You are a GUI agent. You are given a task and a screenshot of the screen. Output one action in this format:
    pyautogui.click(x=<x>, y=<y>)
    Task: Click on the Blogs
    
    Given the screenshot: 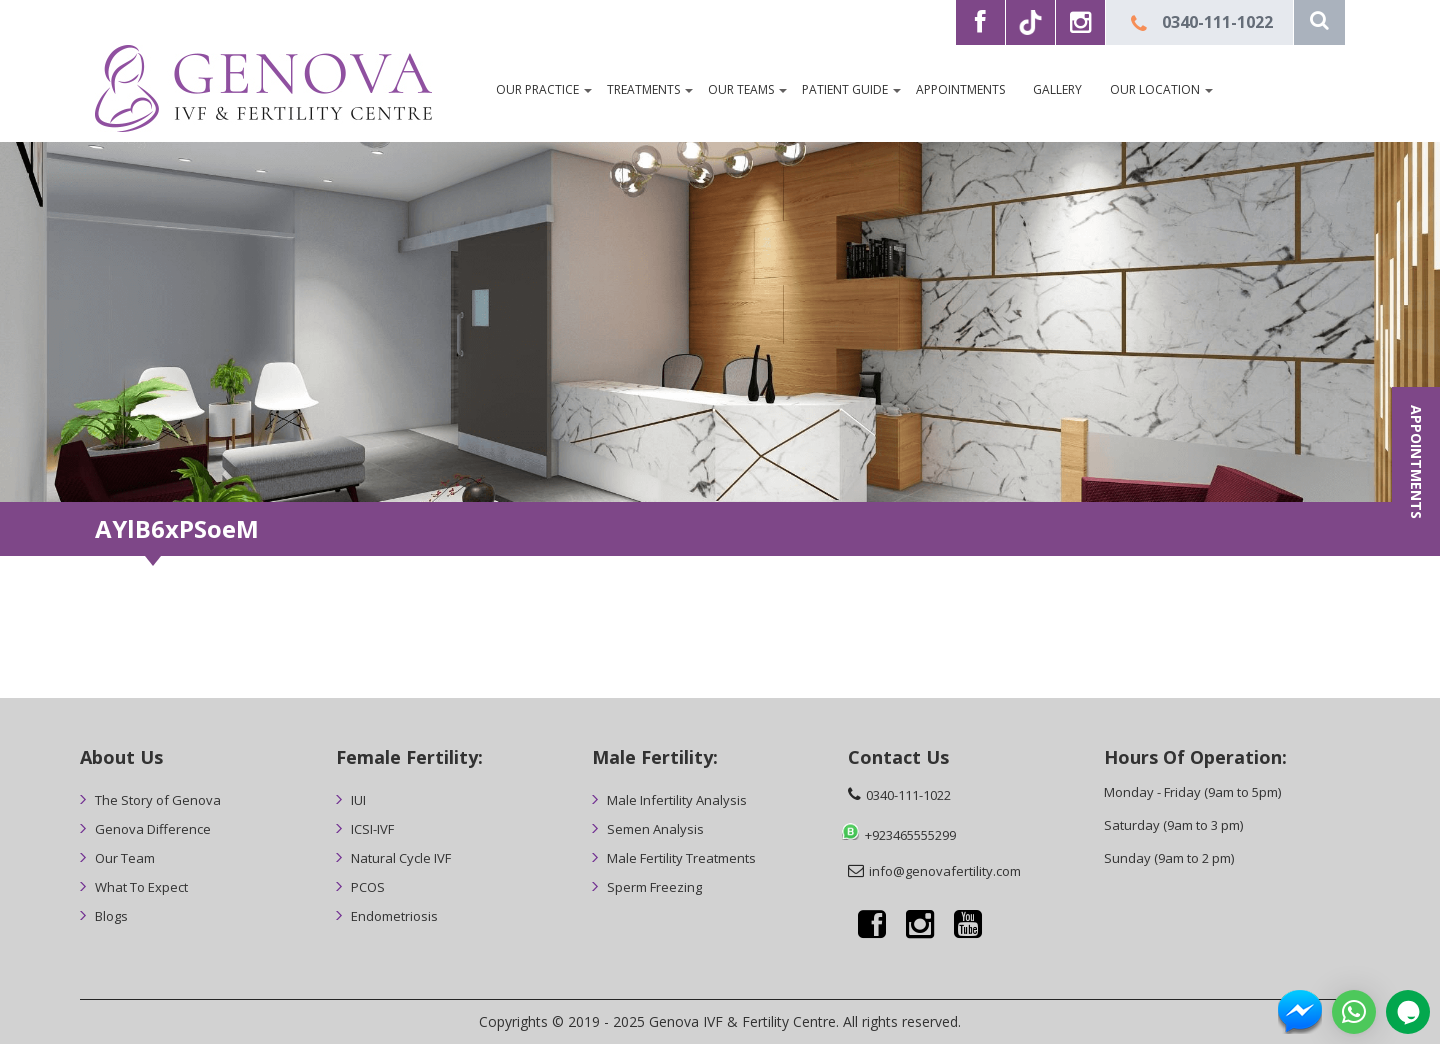 What is the action you would take?
    pyautogui.click(x=111, y=916)
    